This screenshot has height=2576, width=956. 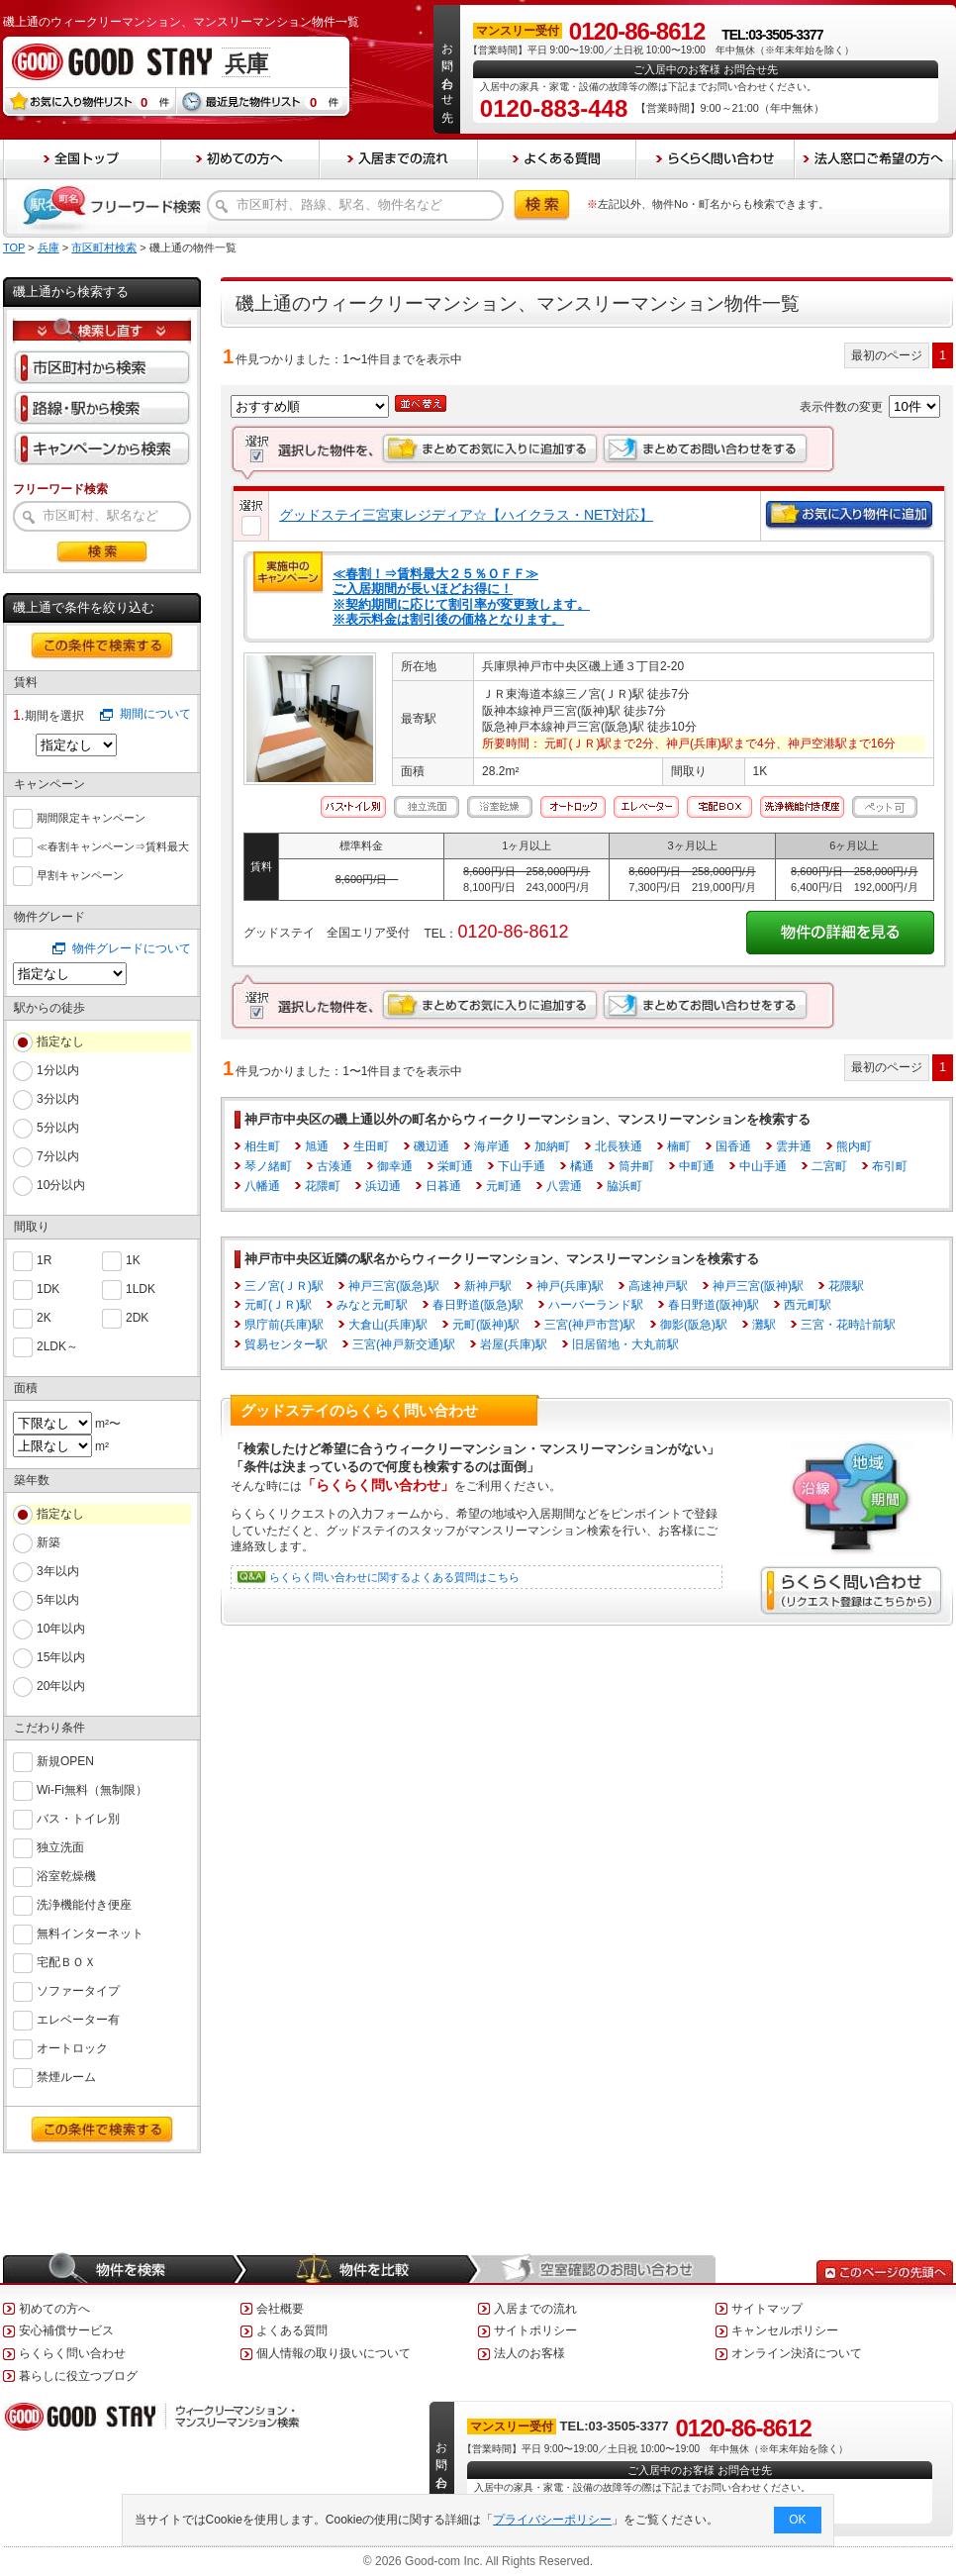 I want to click on 旭通, so click(x=317, y=1146).